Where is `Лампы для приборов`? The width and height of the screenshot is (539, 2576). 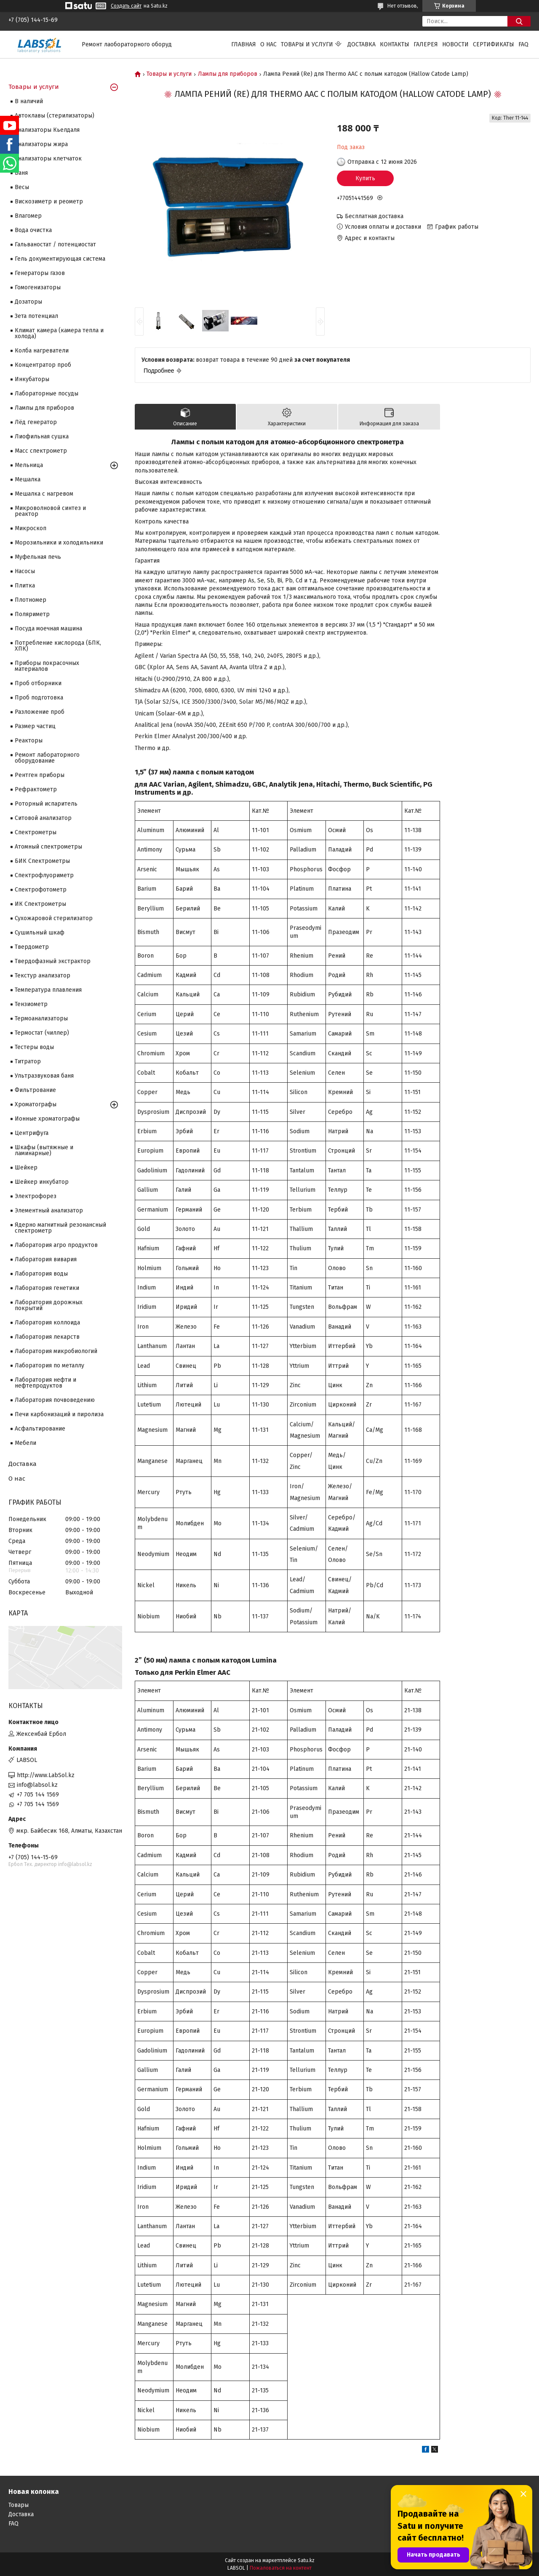
Лампы для приборов is located at coordinates (227, 74).